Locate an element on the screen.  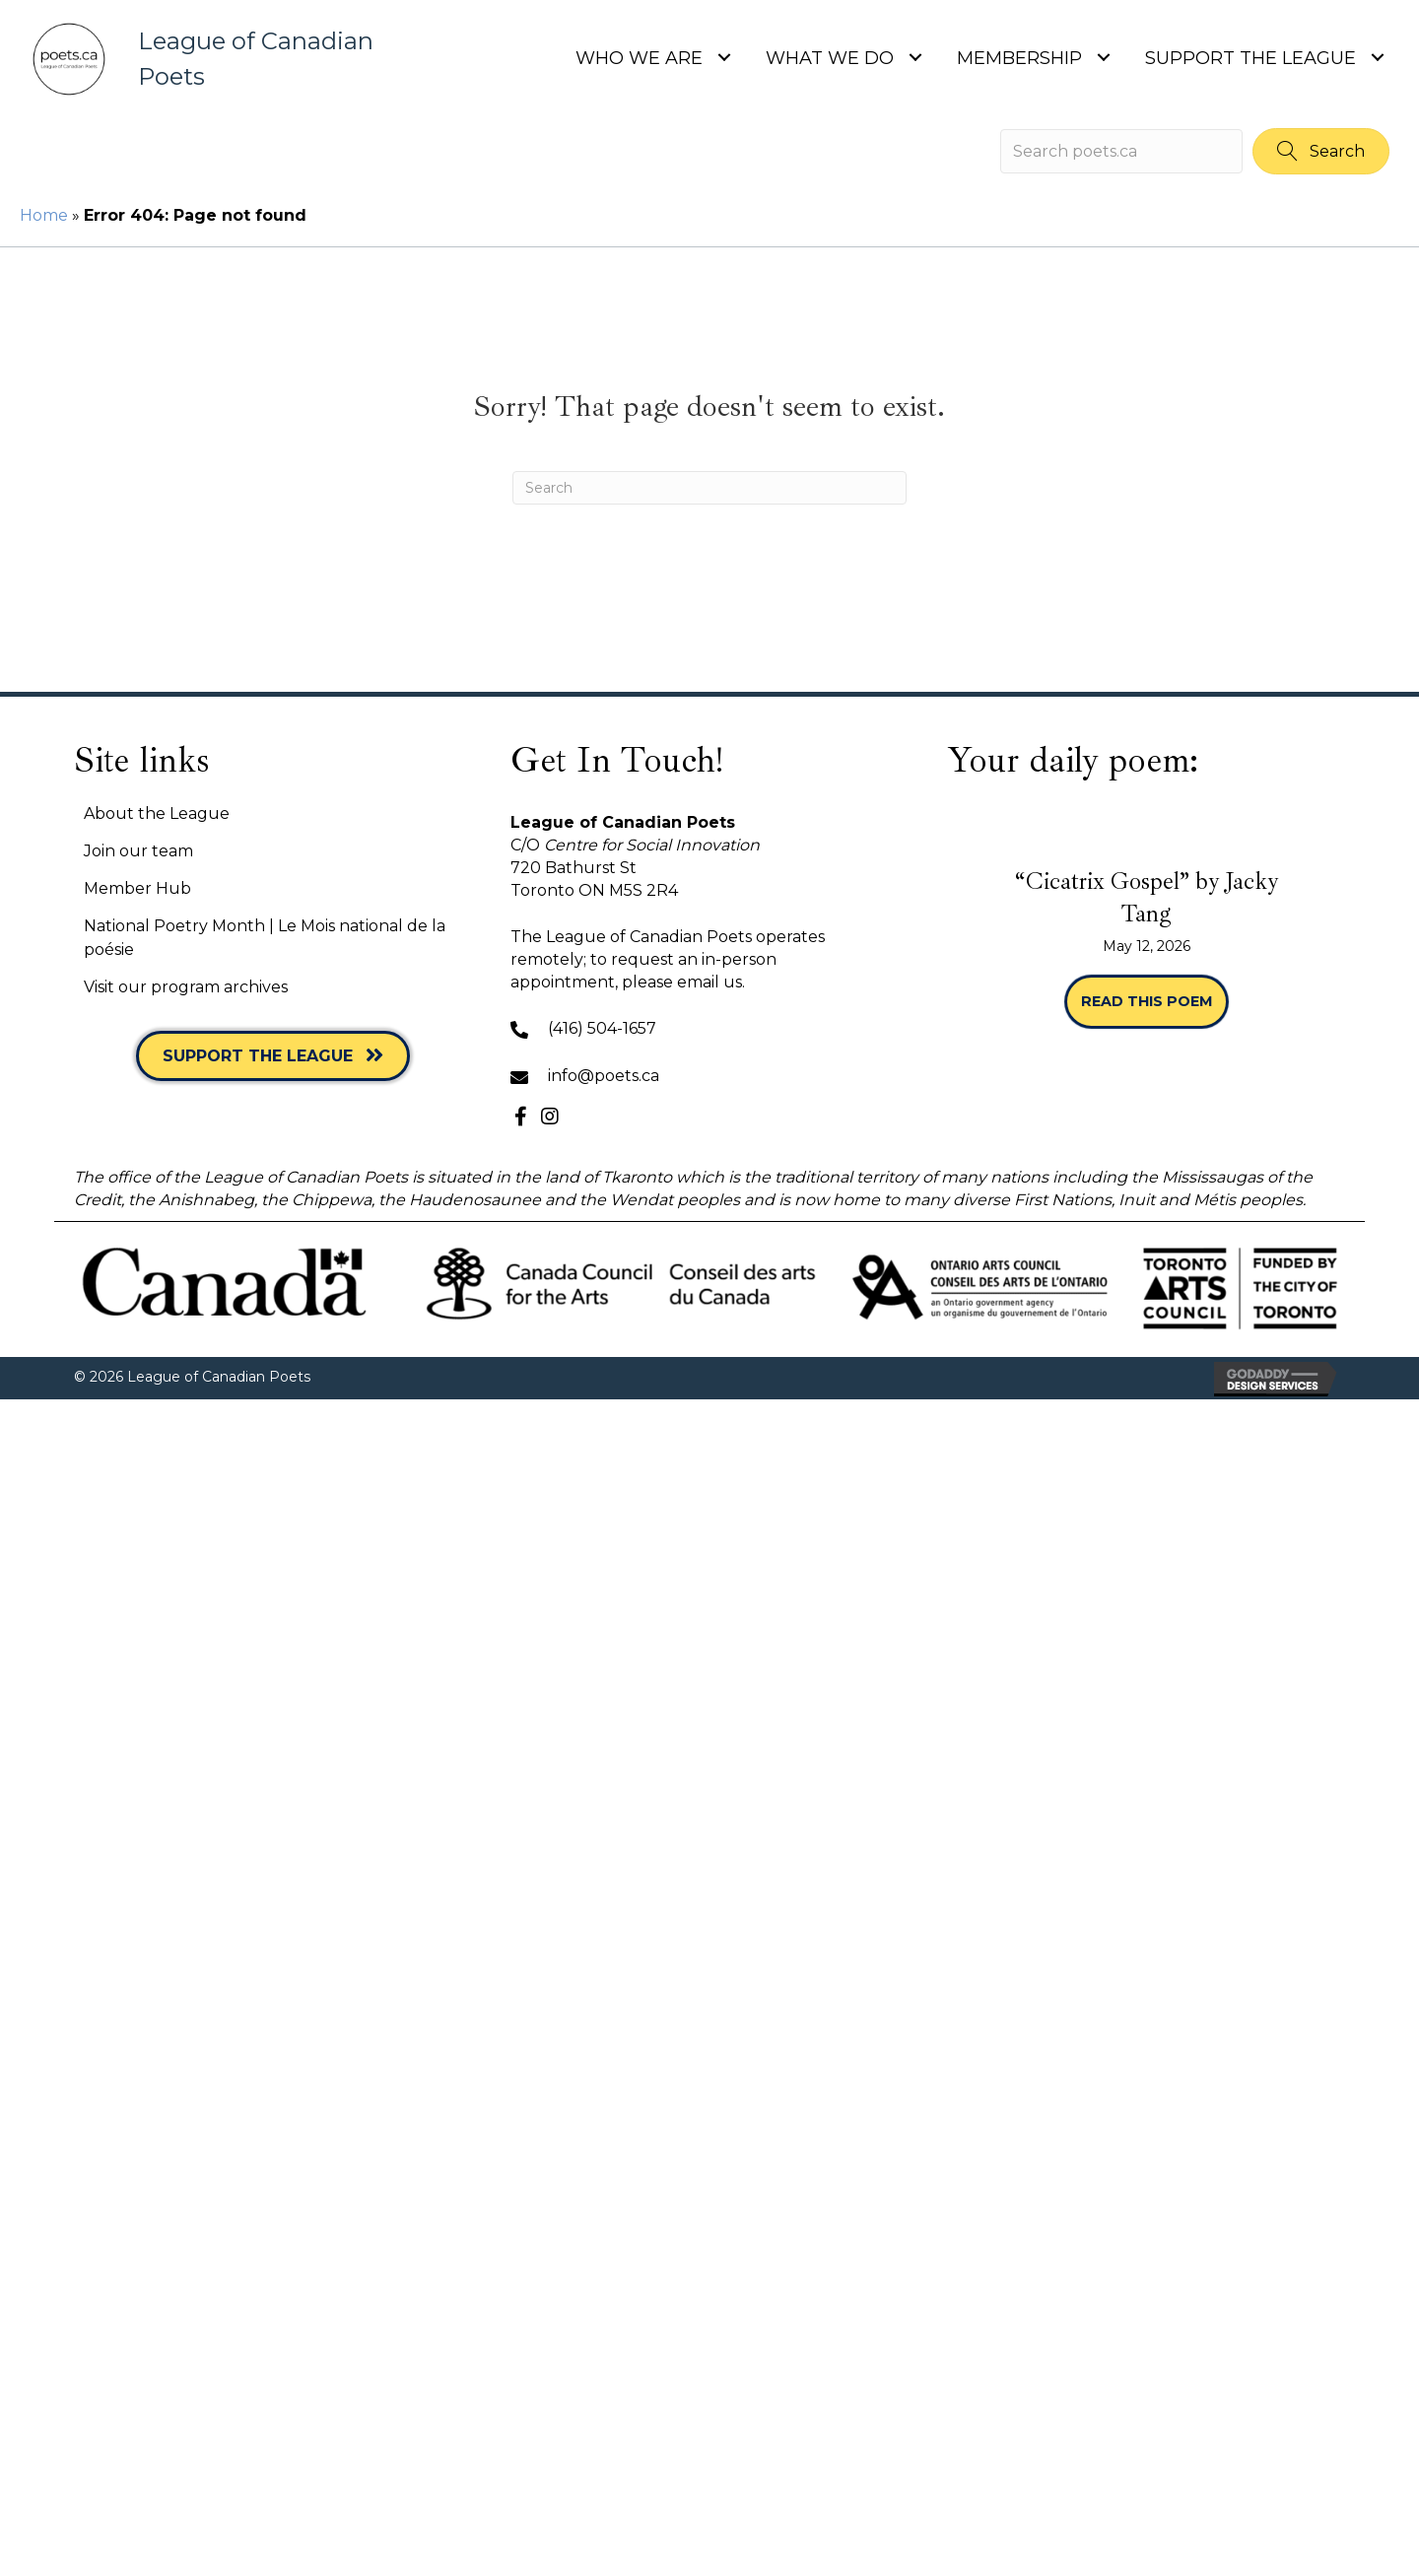
[button] is located at coordinates (1320, 151).